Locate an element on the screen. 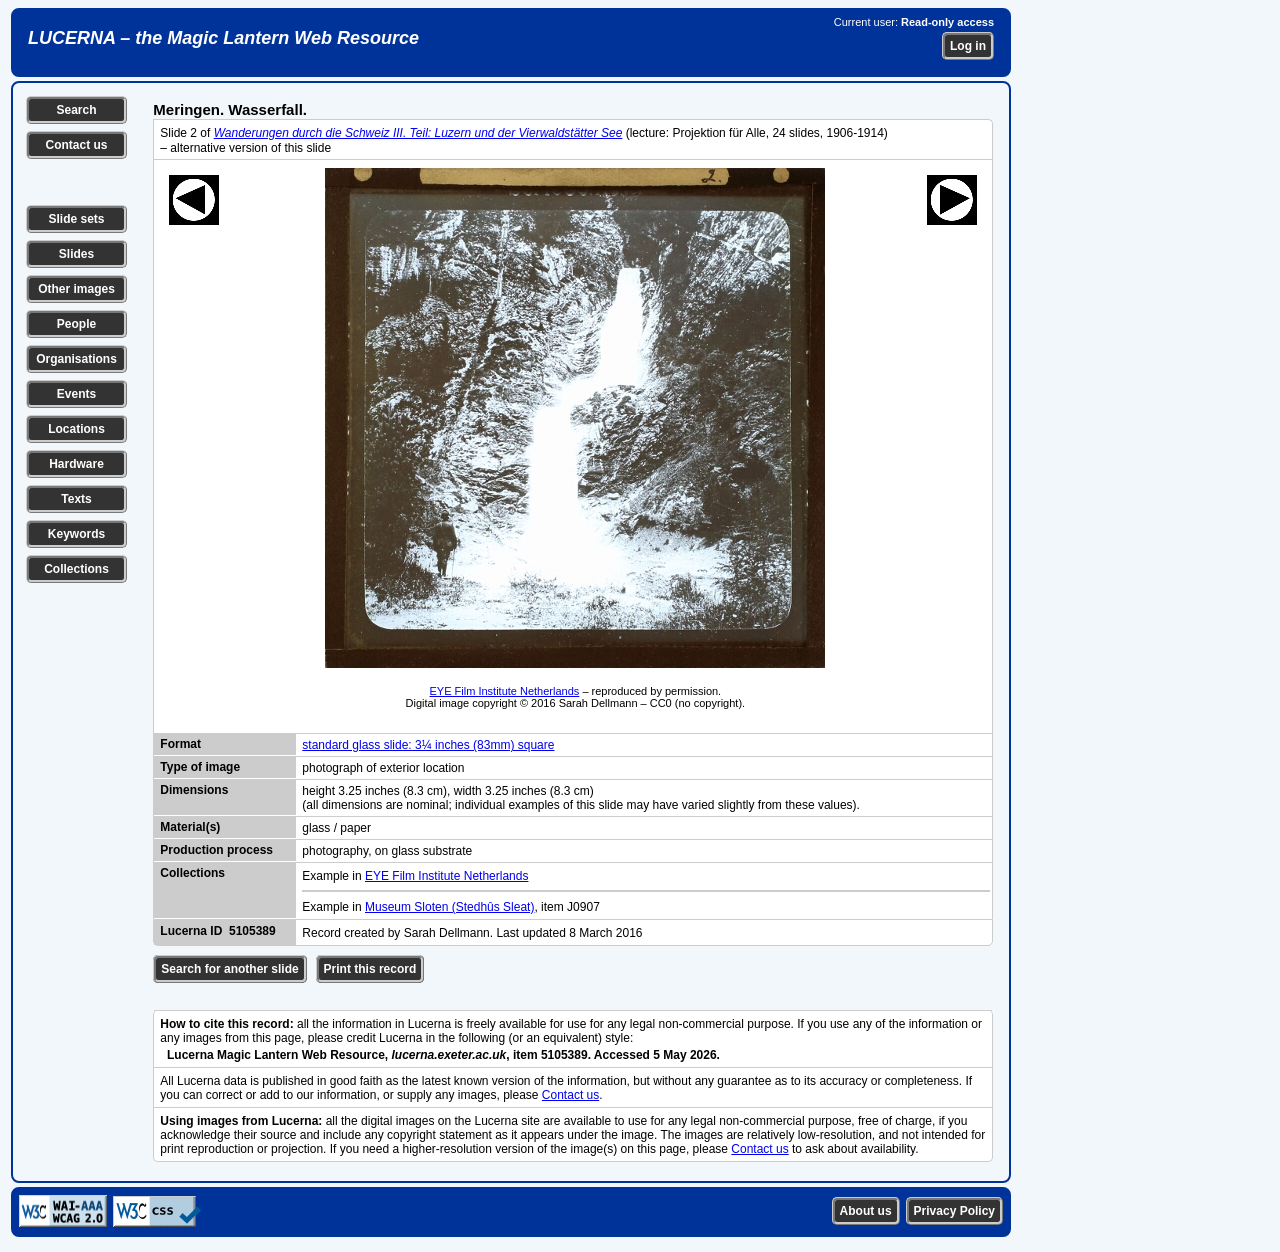 This screenshot has width=1280, height=1252. Keywords is located at coordinates (76, 534).